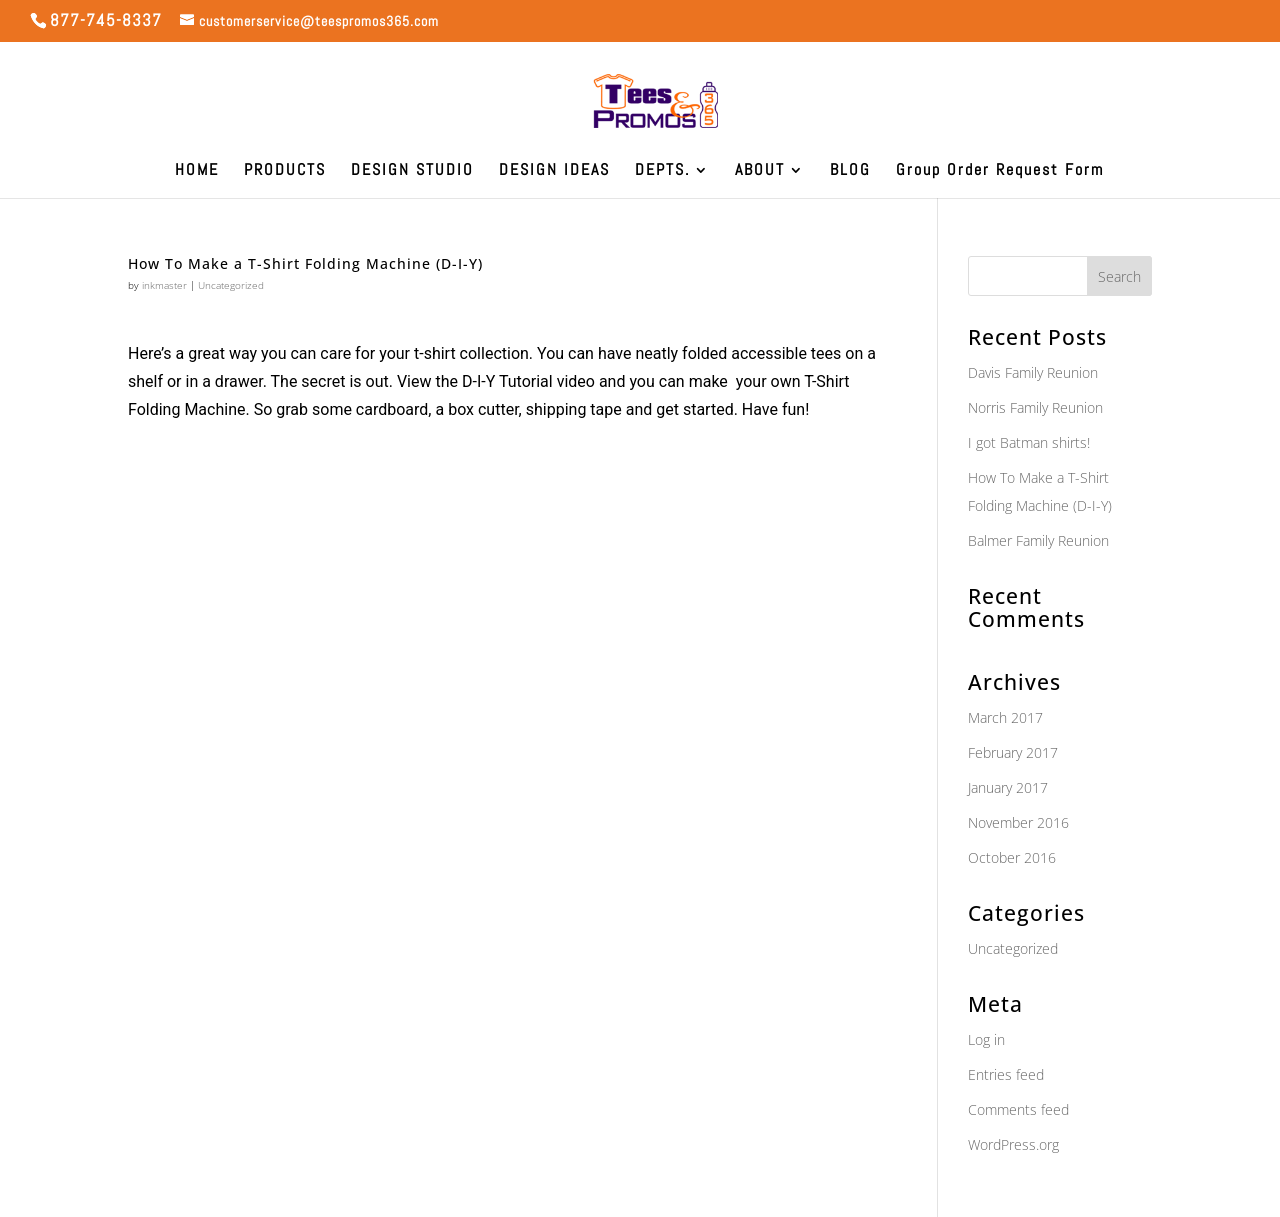  What do you see at coordinates (285, 171) in the screenshot?
I see `PRODUCTS` at bounding box center [285, 171].